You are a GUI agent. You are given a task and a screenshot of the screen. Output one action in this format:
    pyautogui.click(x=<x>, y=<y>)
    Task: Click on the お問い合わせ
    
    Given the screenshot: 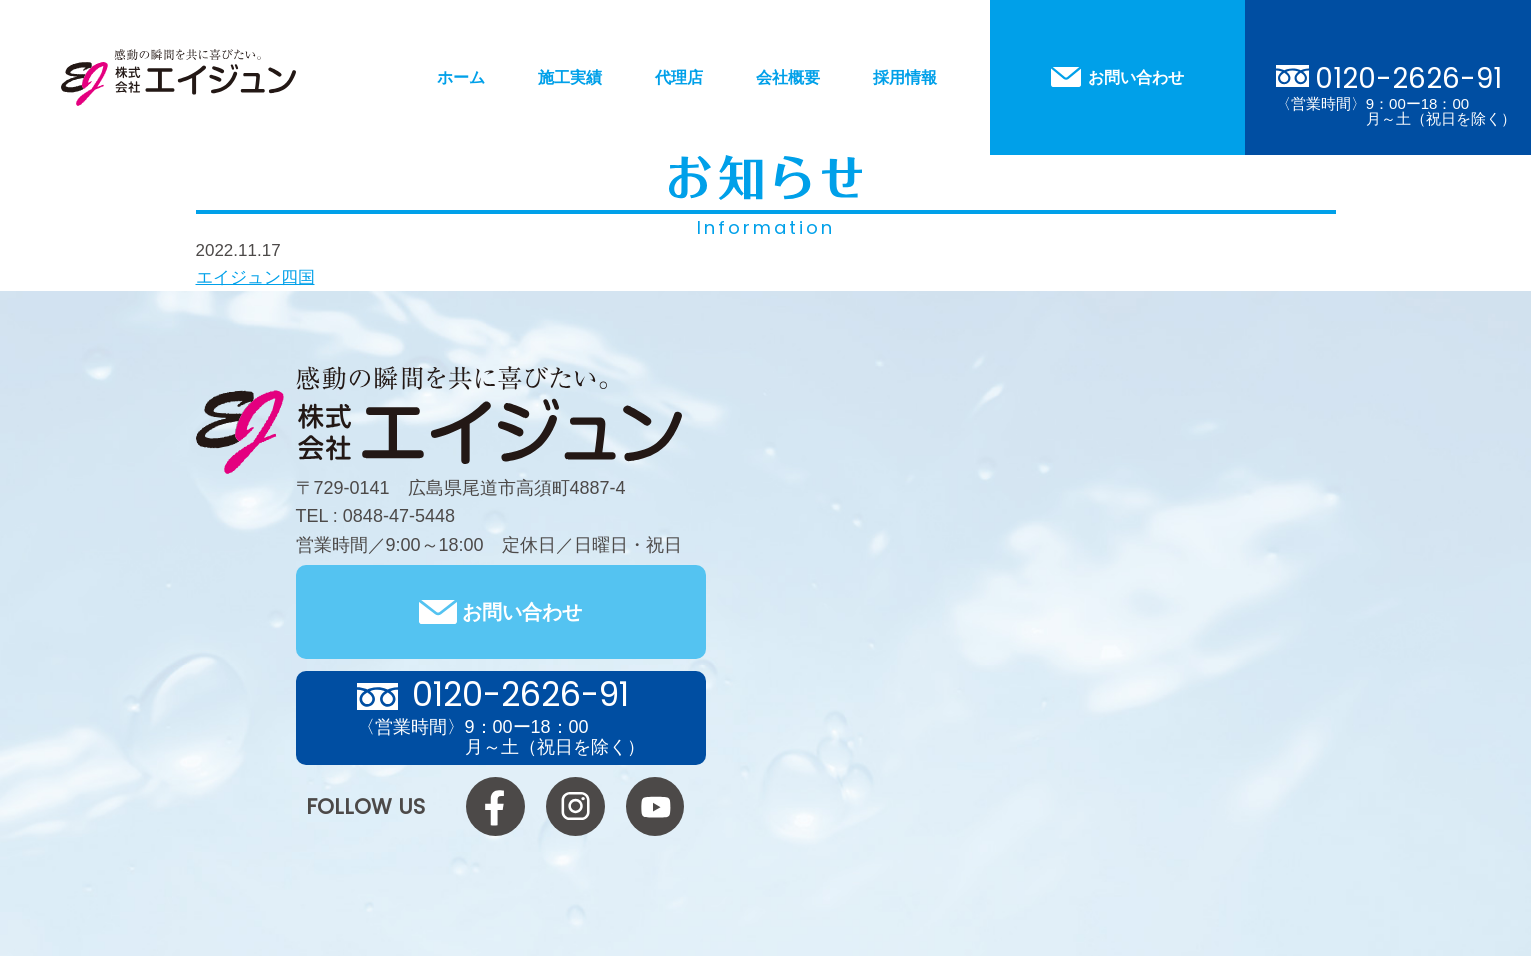 What is the action you would take?
    pyautogui.click(x=1136, y=77)
    